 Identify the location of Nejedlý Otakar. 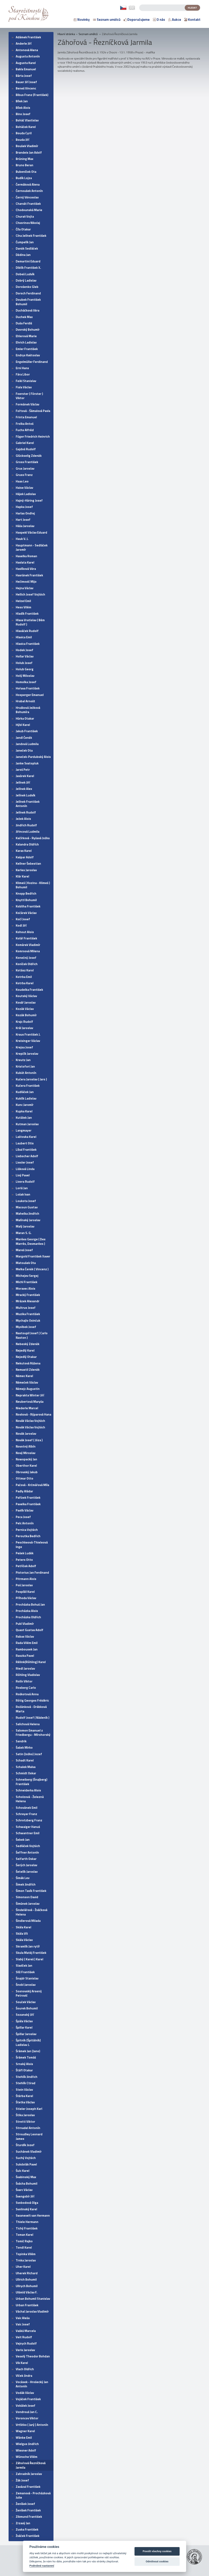
(26, 1356).